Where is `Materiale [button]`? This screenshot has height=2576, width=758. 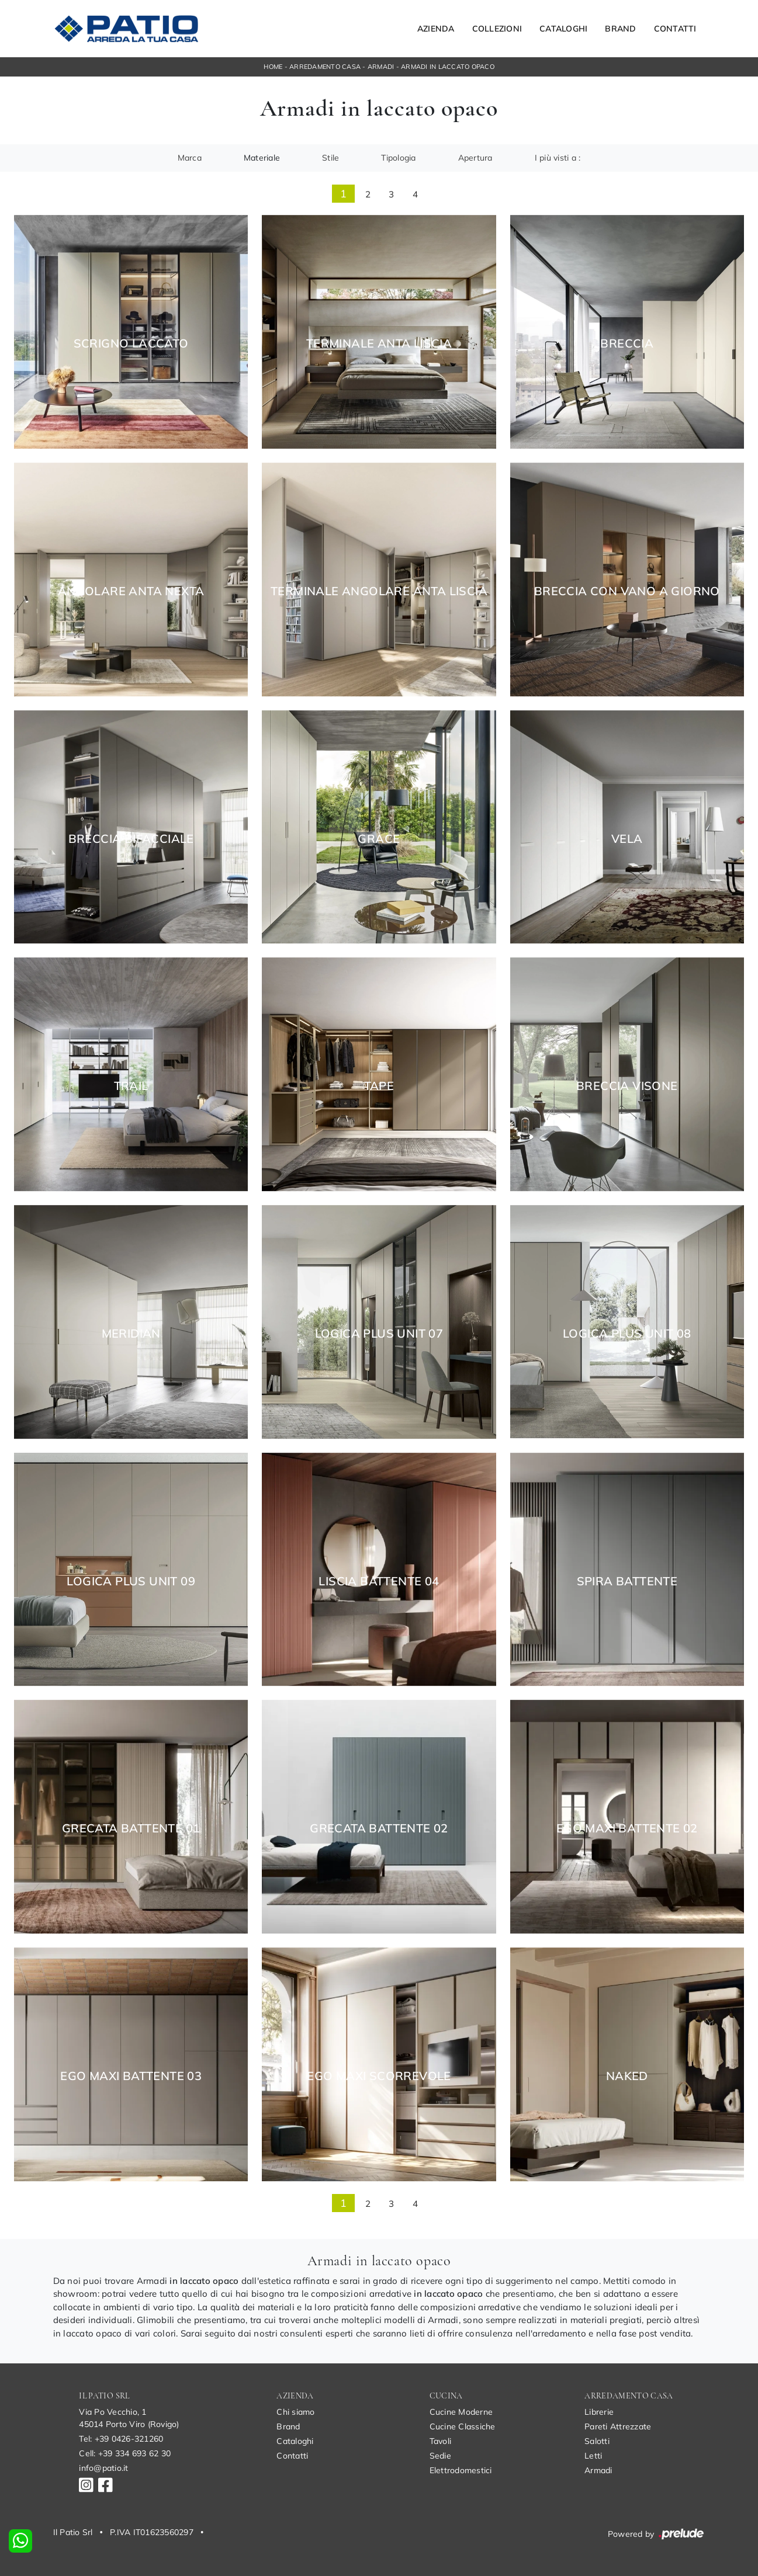
Materiale [button] is located at coordinates (262, 157).